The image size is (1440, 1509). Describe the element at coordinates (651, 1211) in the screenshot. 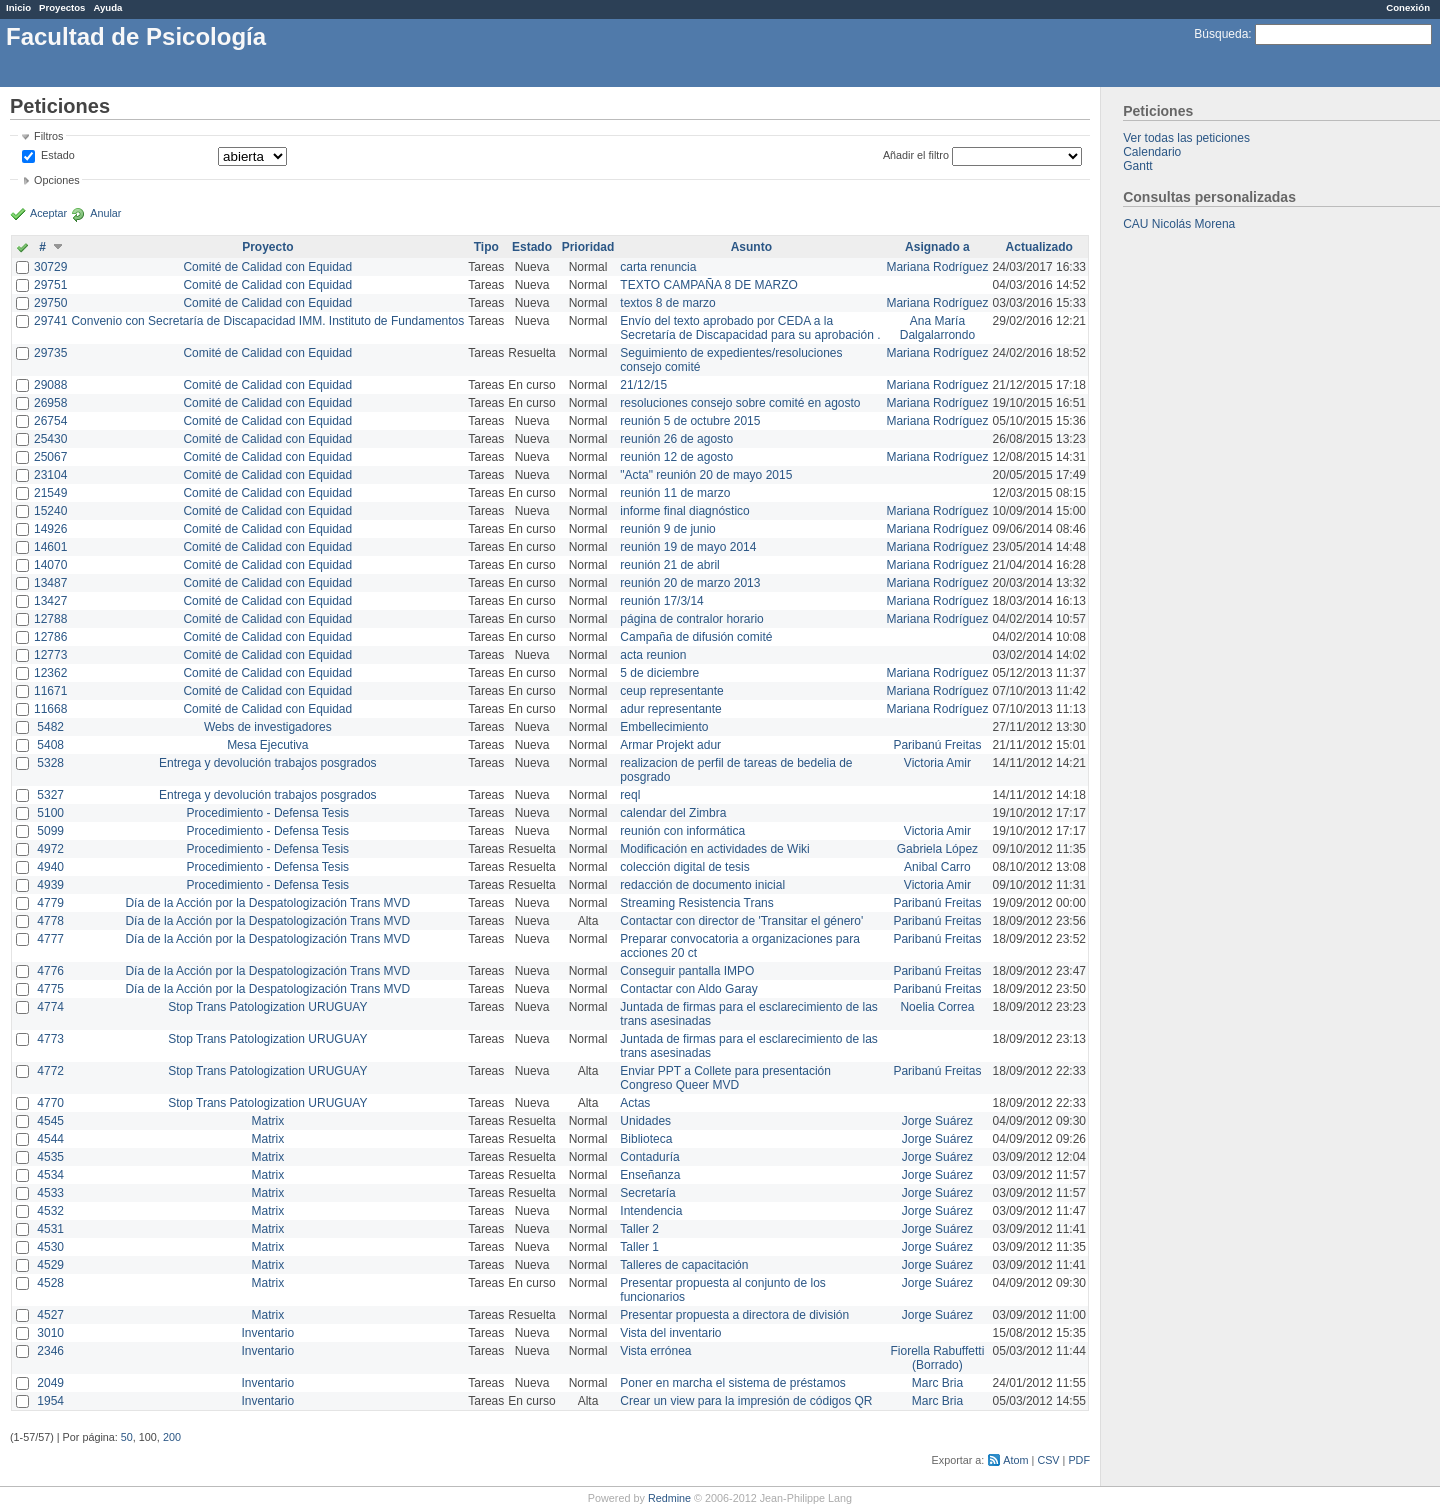

I see `Intendencia` at that location.